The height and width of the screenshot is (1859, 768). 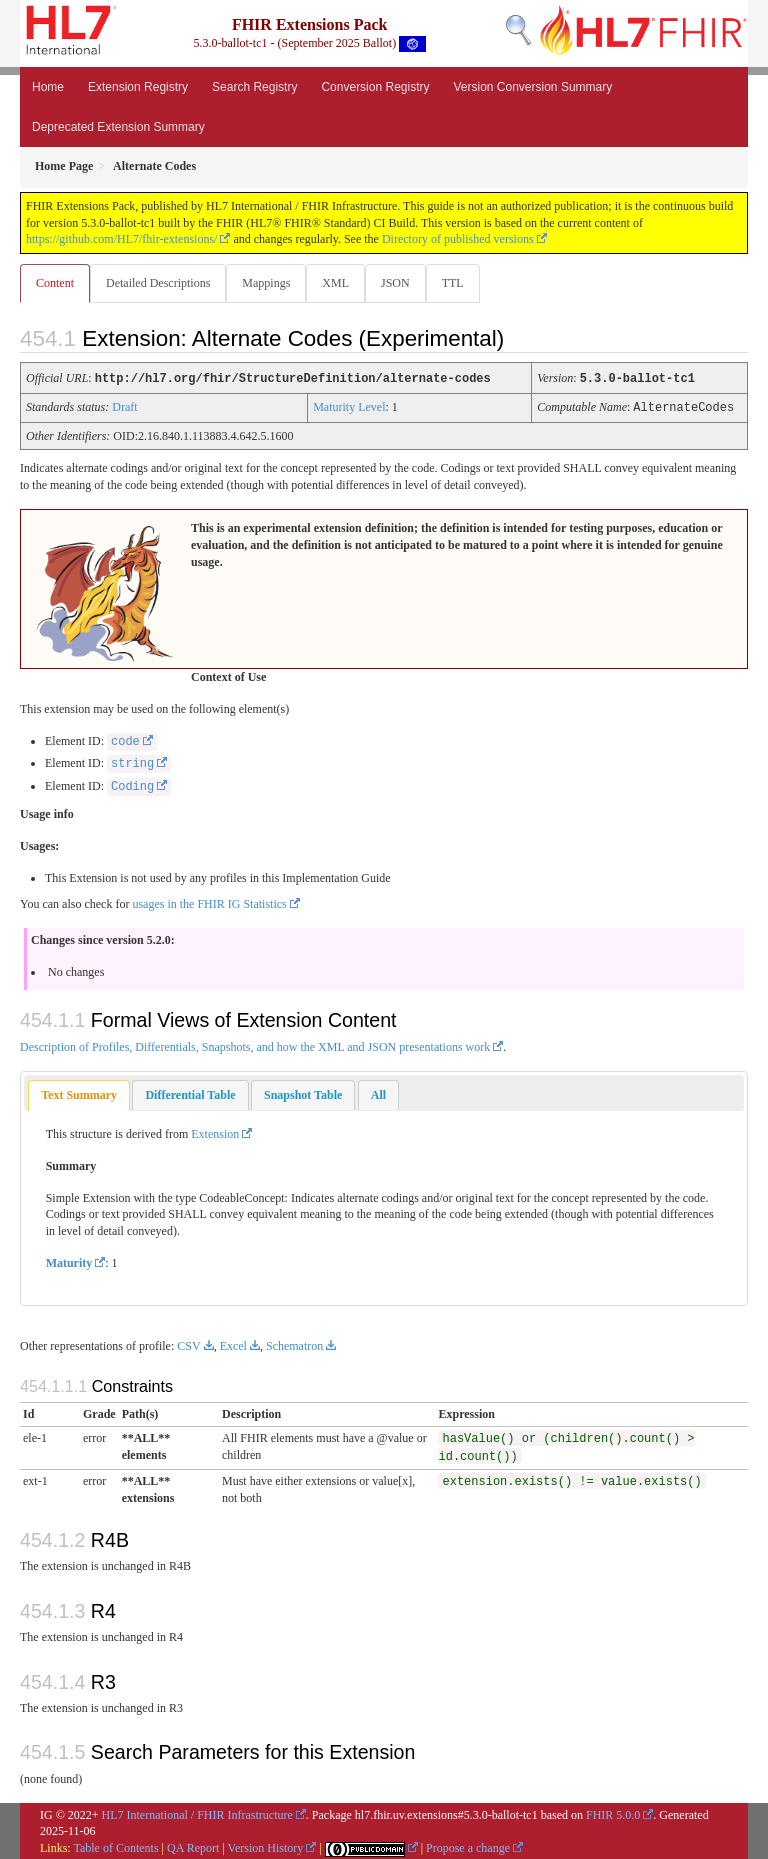 What do you see at coordinates (294, 1344) in the screenshot?
I see `Schematron` at bounding box center [294, 1344].